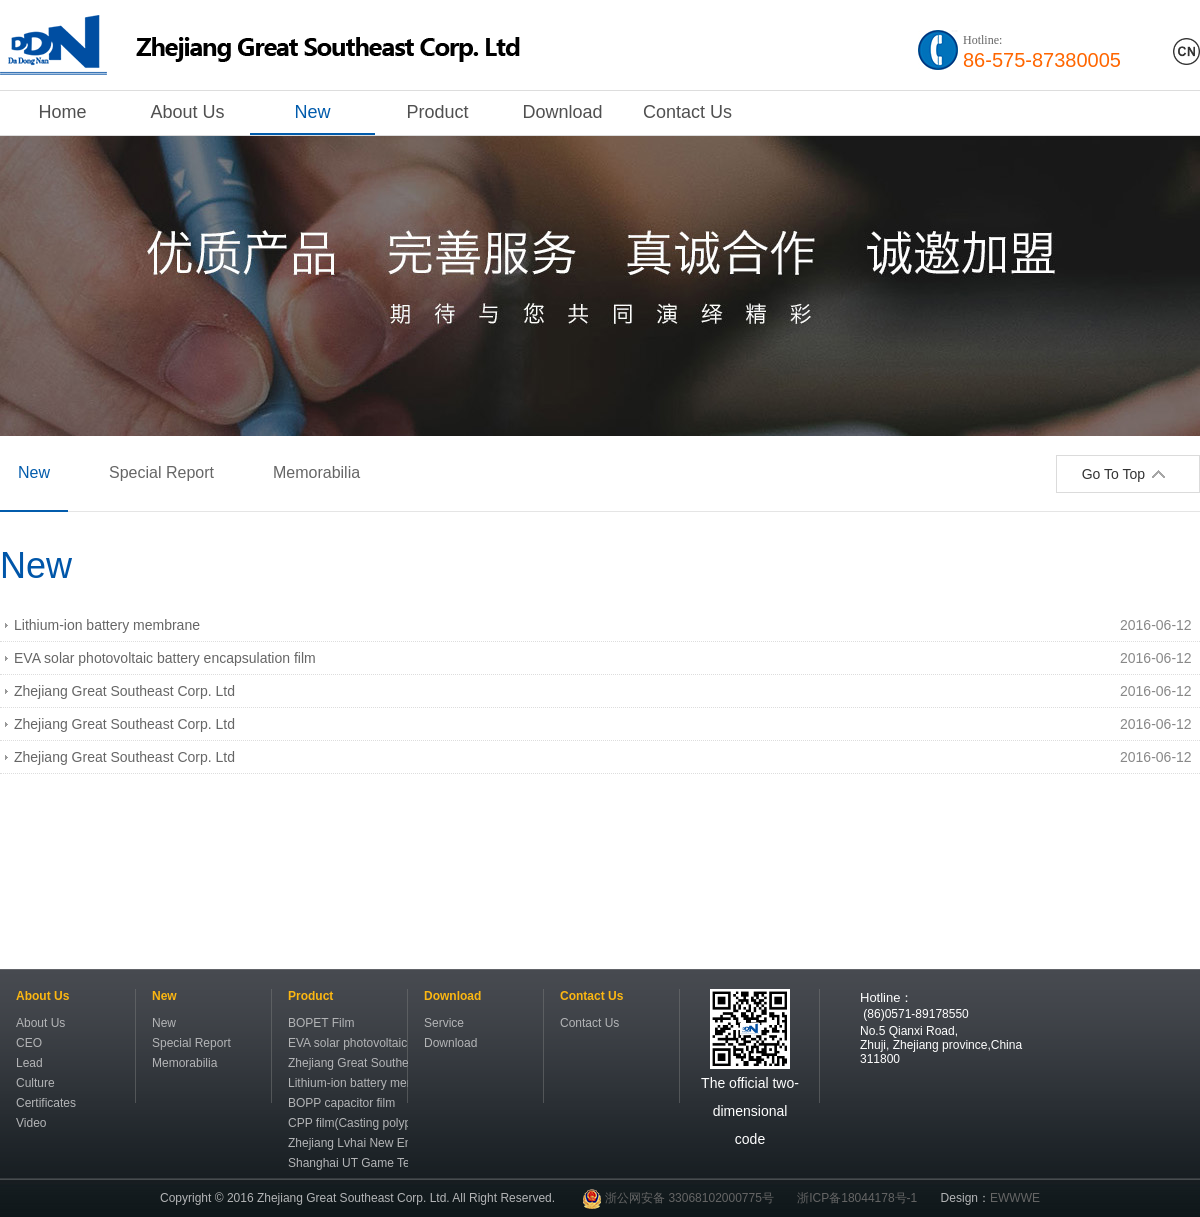 This screenshot has width=1200, height=1217. I want to click on Video, so click(31, 1123).